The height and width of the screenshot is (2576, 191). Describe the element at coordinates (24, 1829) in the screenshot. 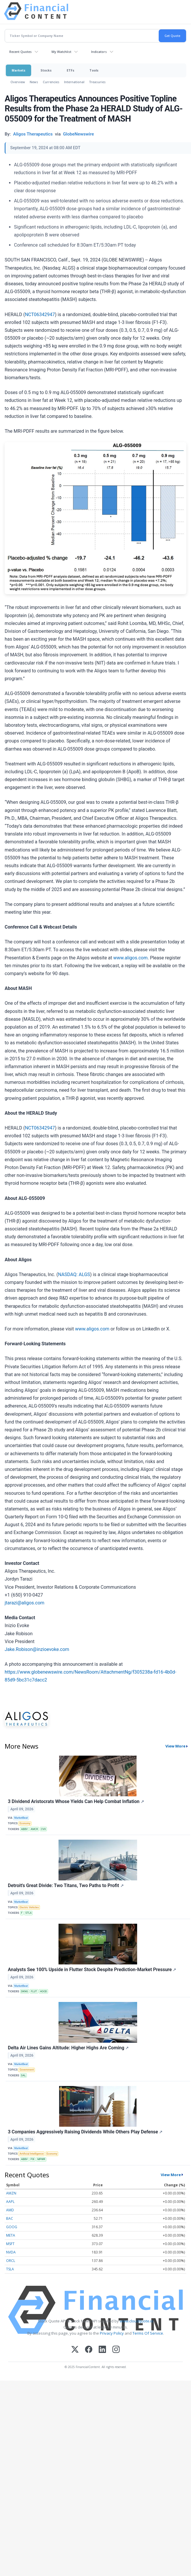

I see `ABBV` at that location.